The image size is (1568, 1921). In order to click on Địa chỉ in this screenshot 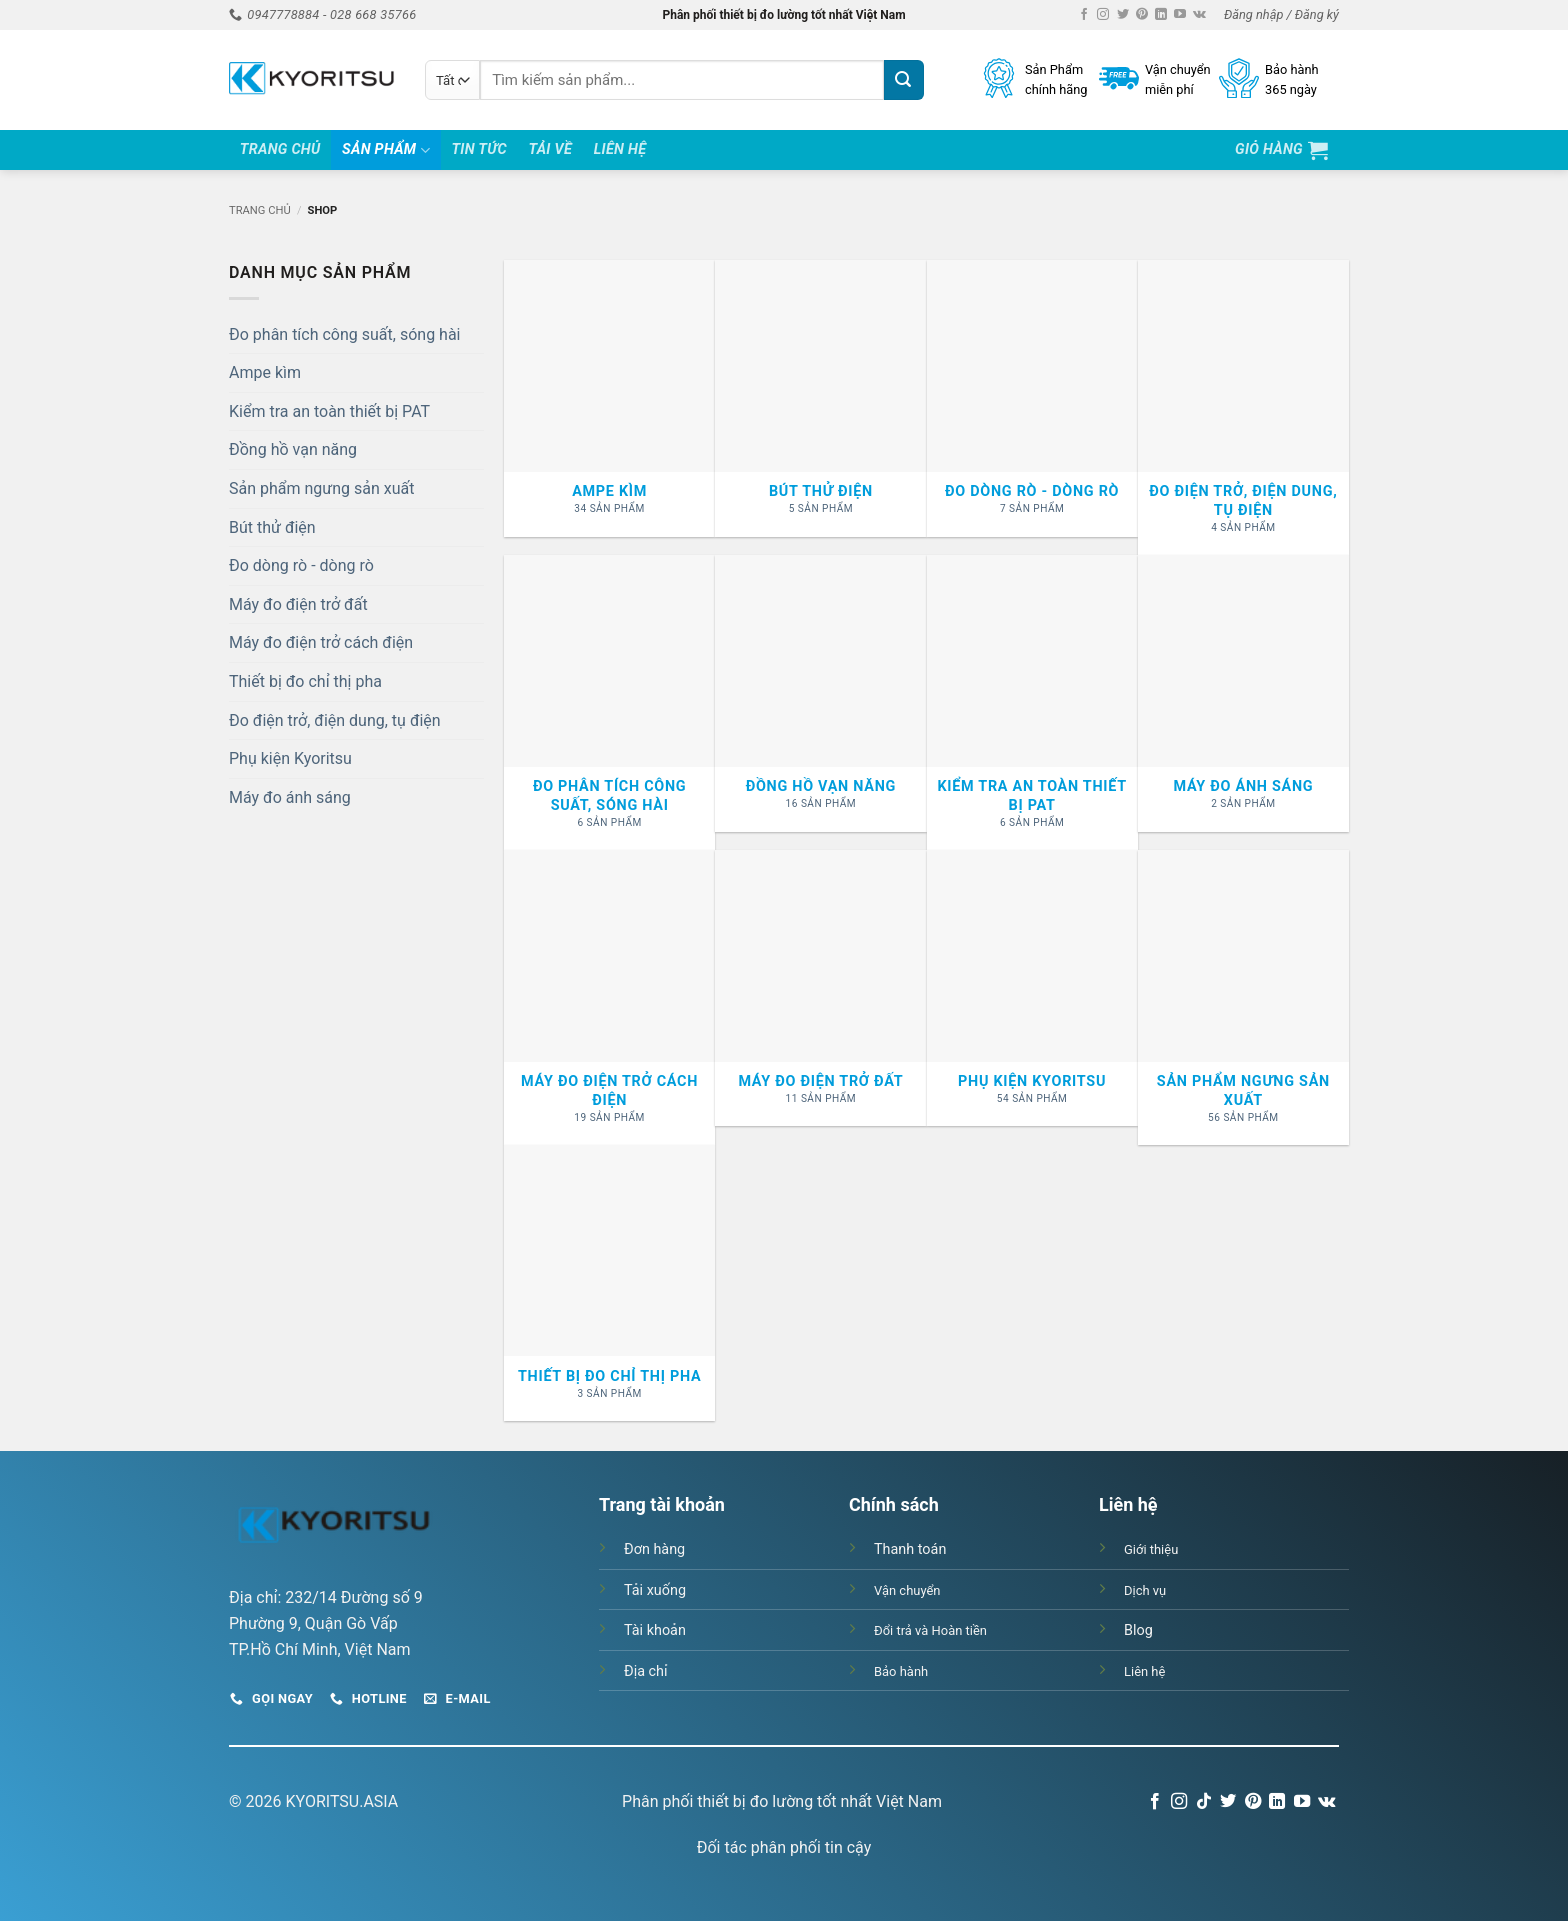, I will do `click(646, 1671)`.